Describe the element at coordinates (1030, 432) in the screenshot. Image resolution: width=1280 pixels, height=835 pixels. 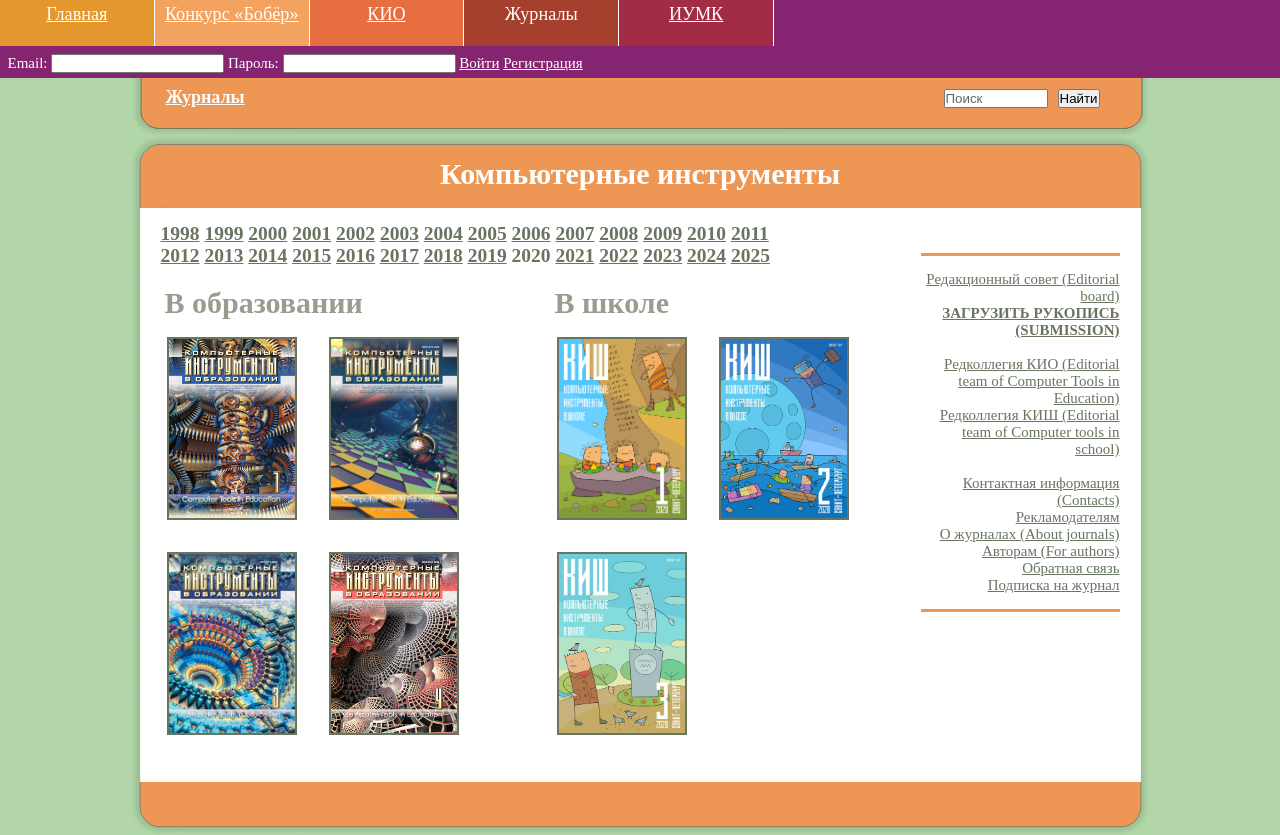
I see `Редколлегия КИШ (Editorial team of Computer tools in school)` at that location.